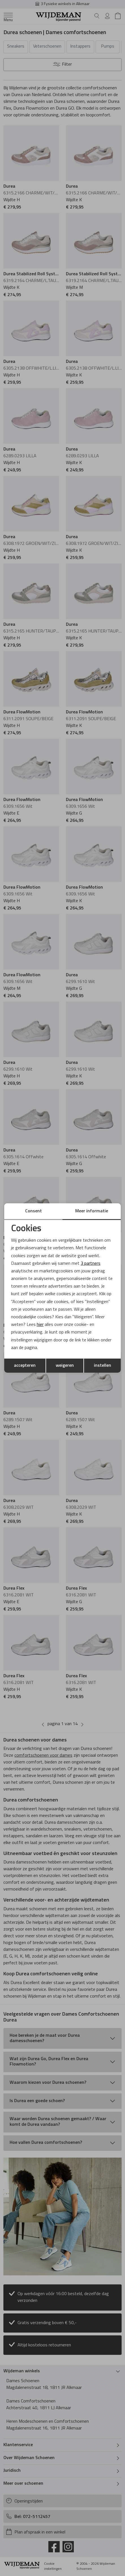  I want to click on instellen, so click(102, 1365).